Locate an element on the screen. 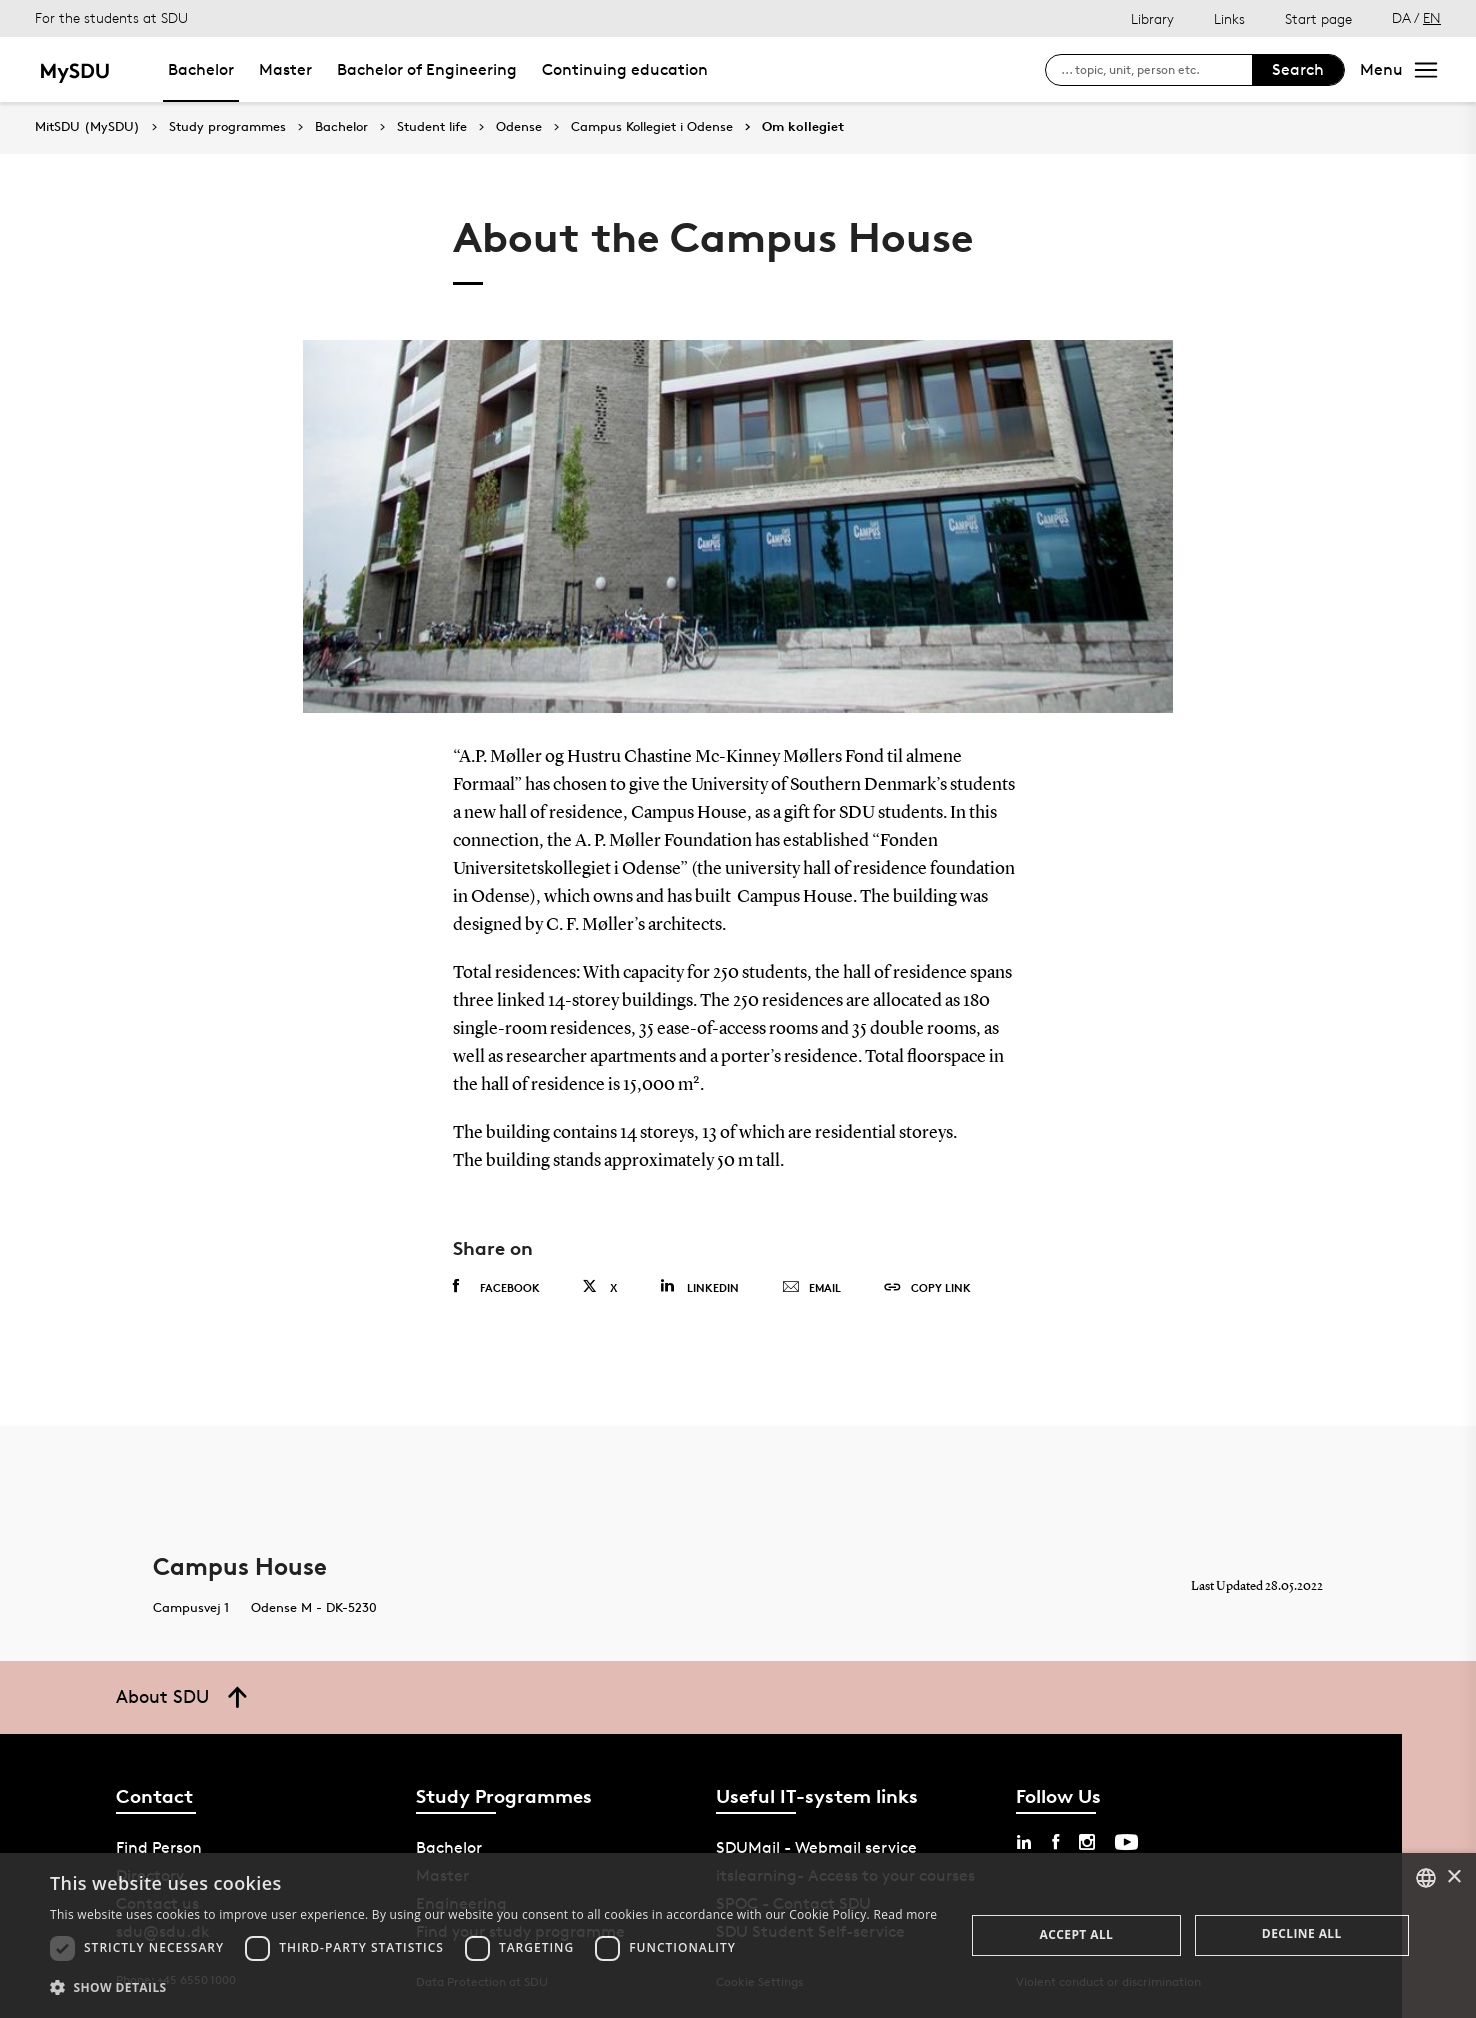 Image resolution: width=1476 pixels, height=2018 pixels. DA is located at coordinates (1401, 17).